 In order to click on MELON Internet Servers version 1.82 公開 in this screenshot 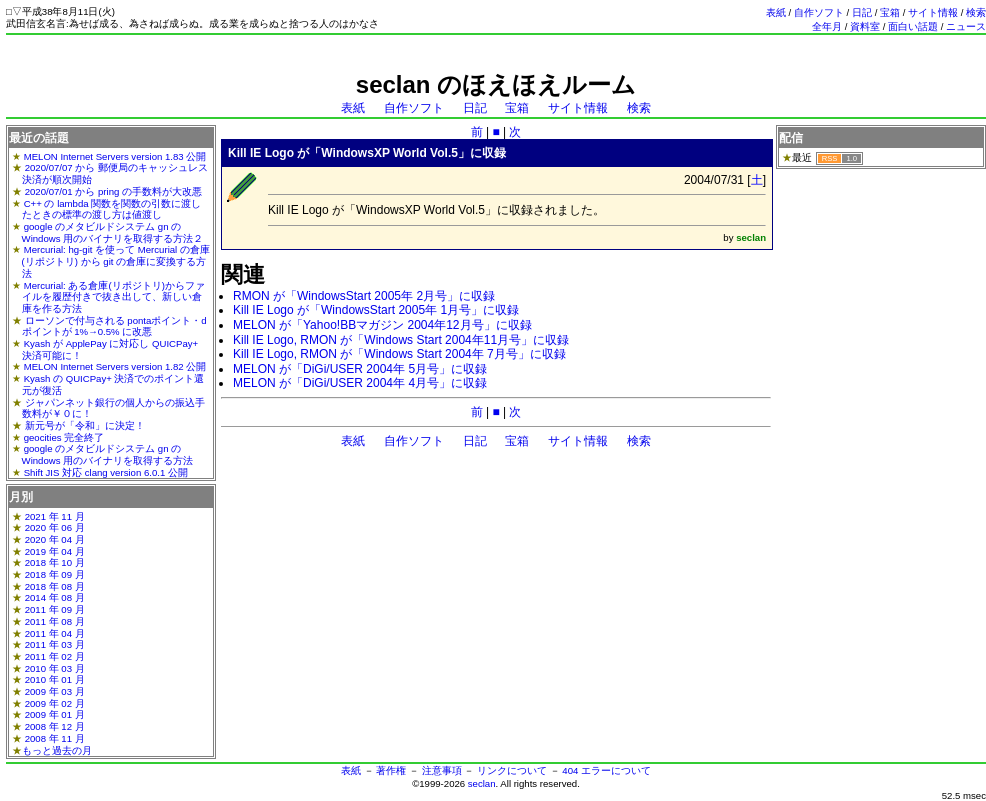, I will do `click(115, 366)`.